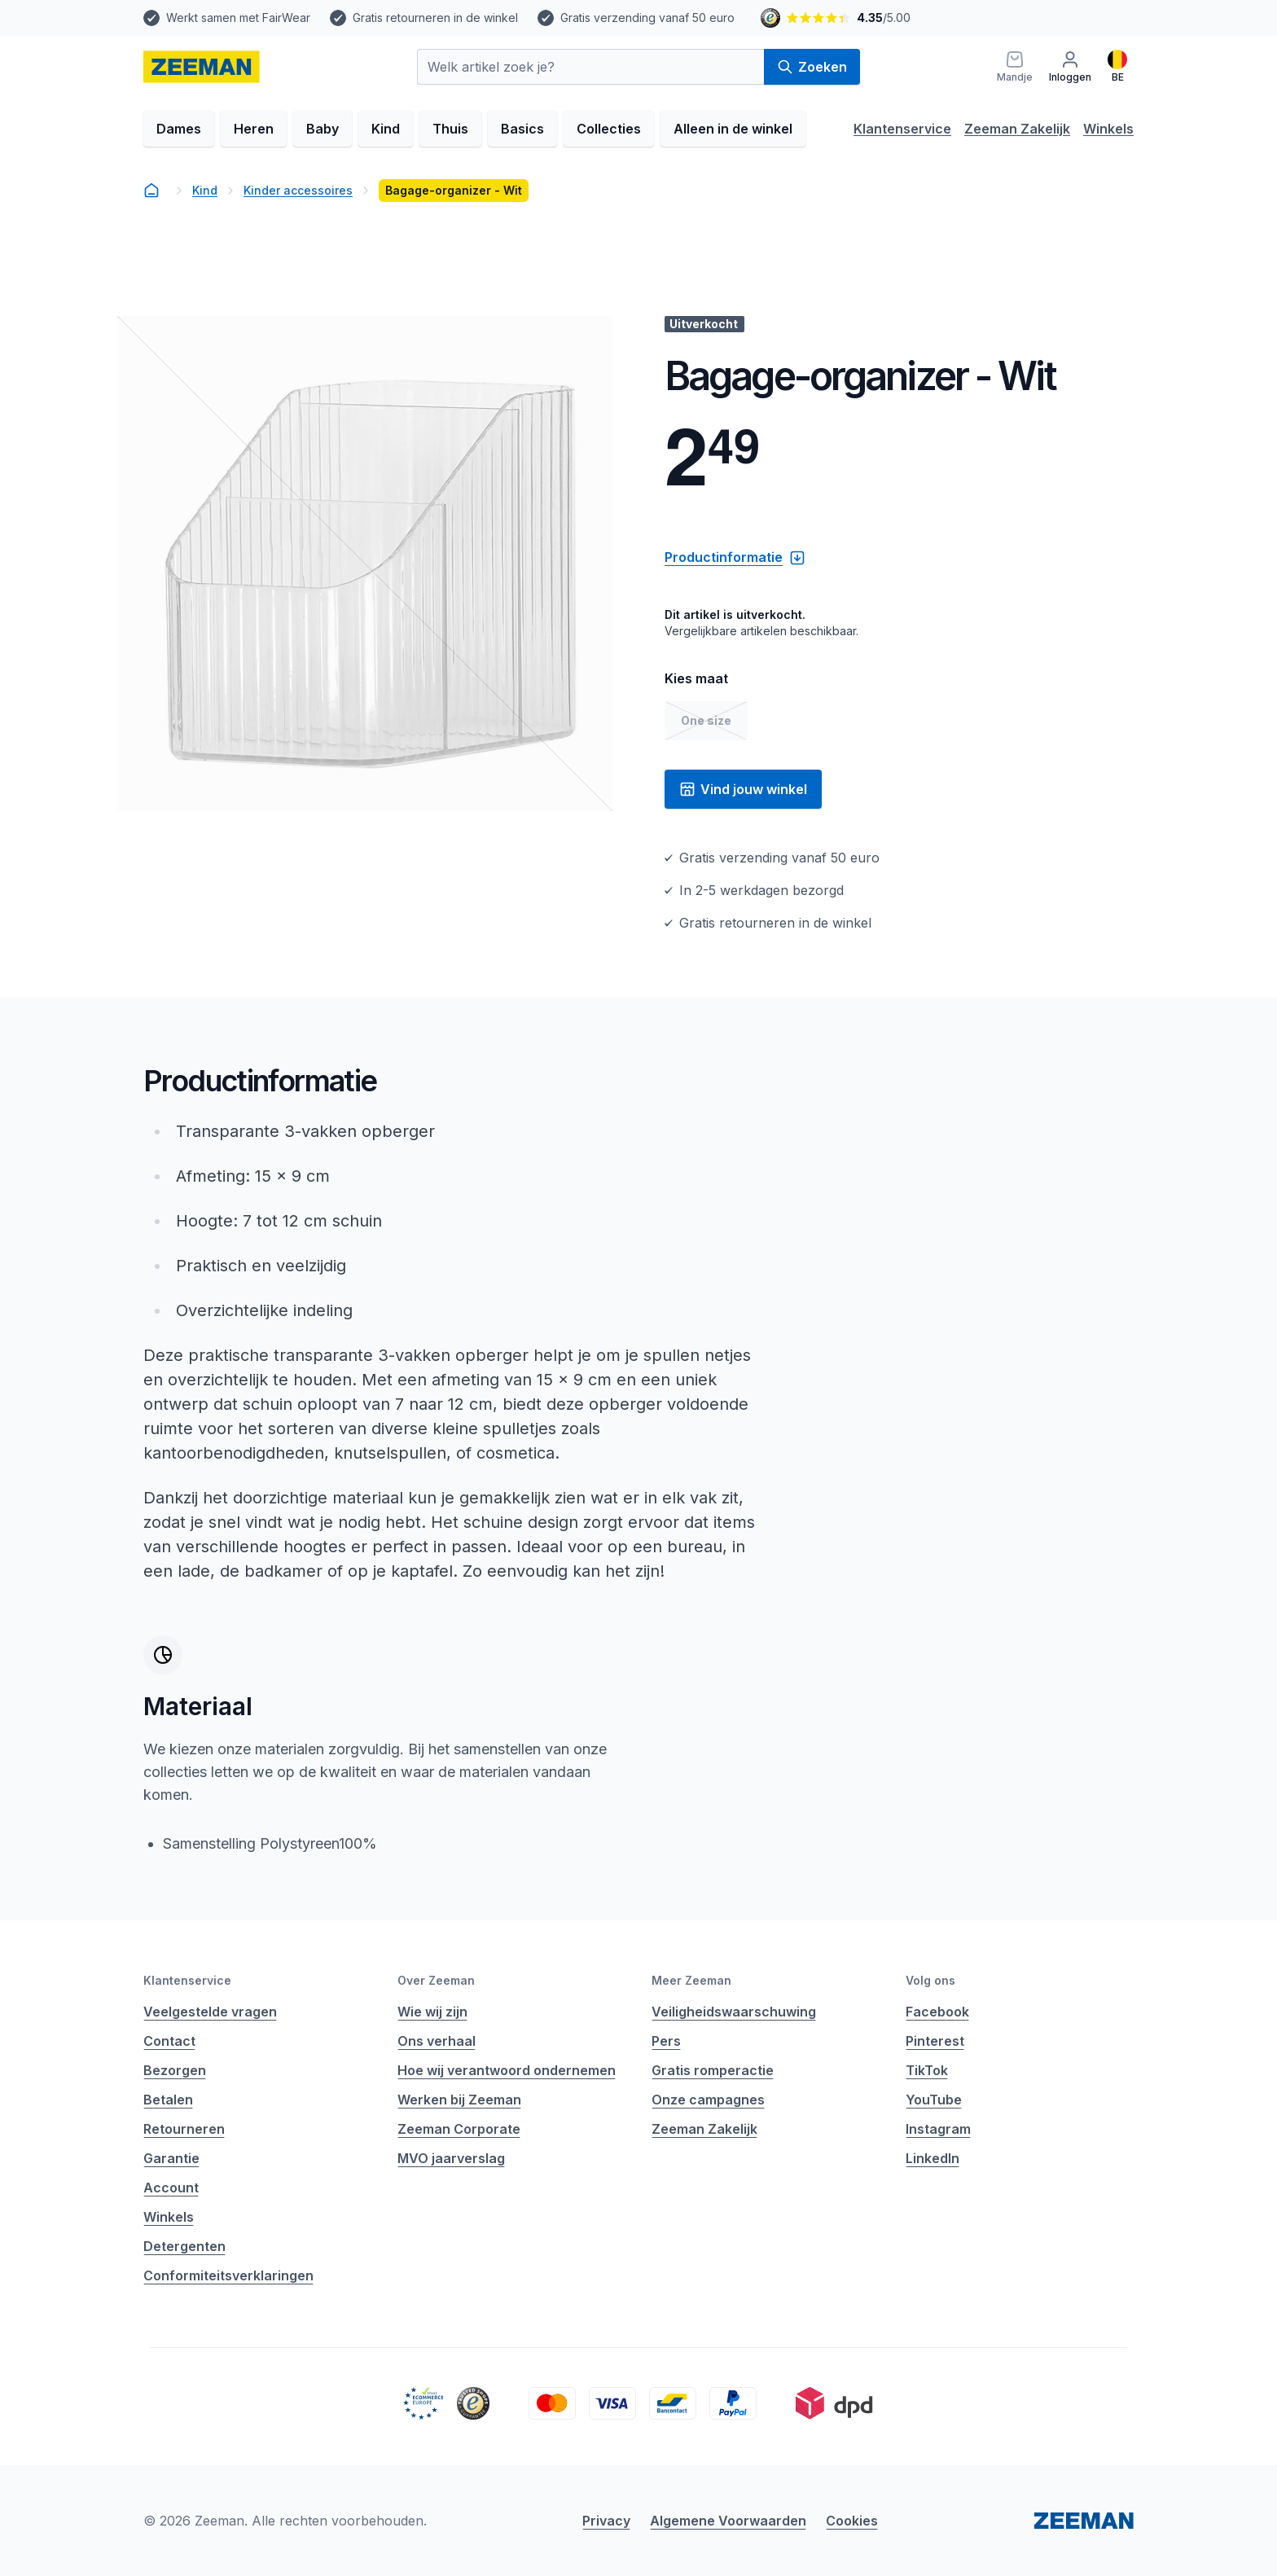  Describe the element at coordinates (450, 129) in the screenshot. I see `Thuis` at that location.